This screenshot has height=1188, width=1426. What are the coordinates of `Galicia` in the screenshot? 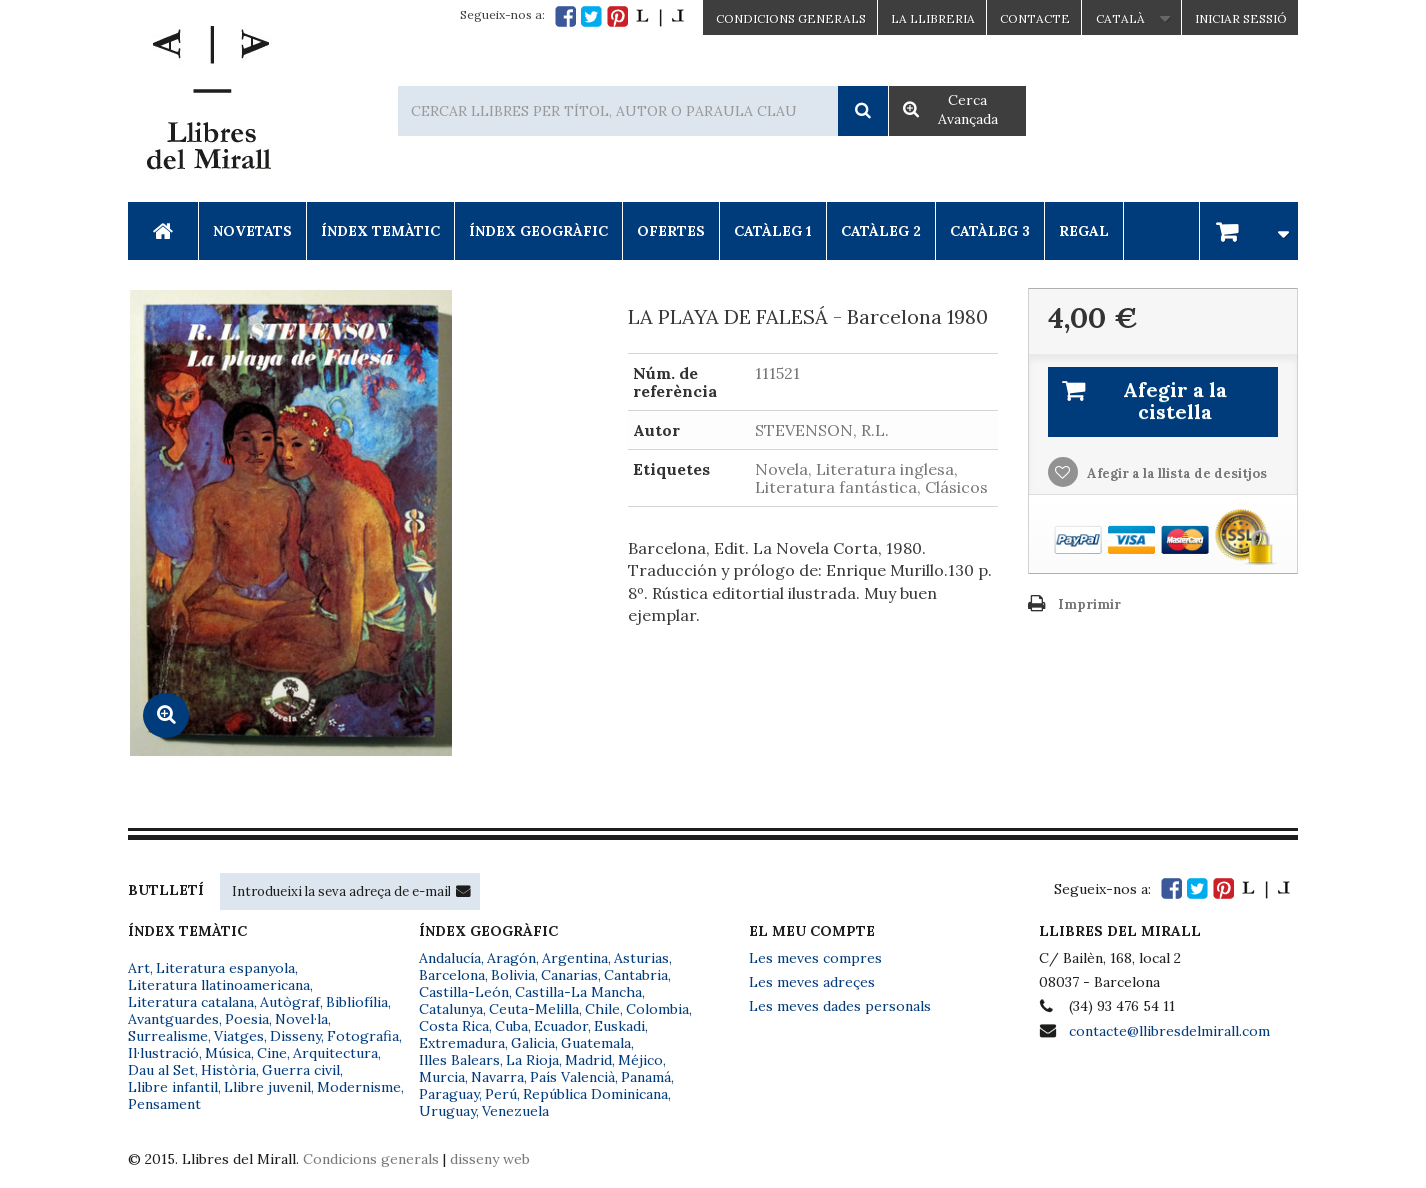 It's located at (533, 1043).